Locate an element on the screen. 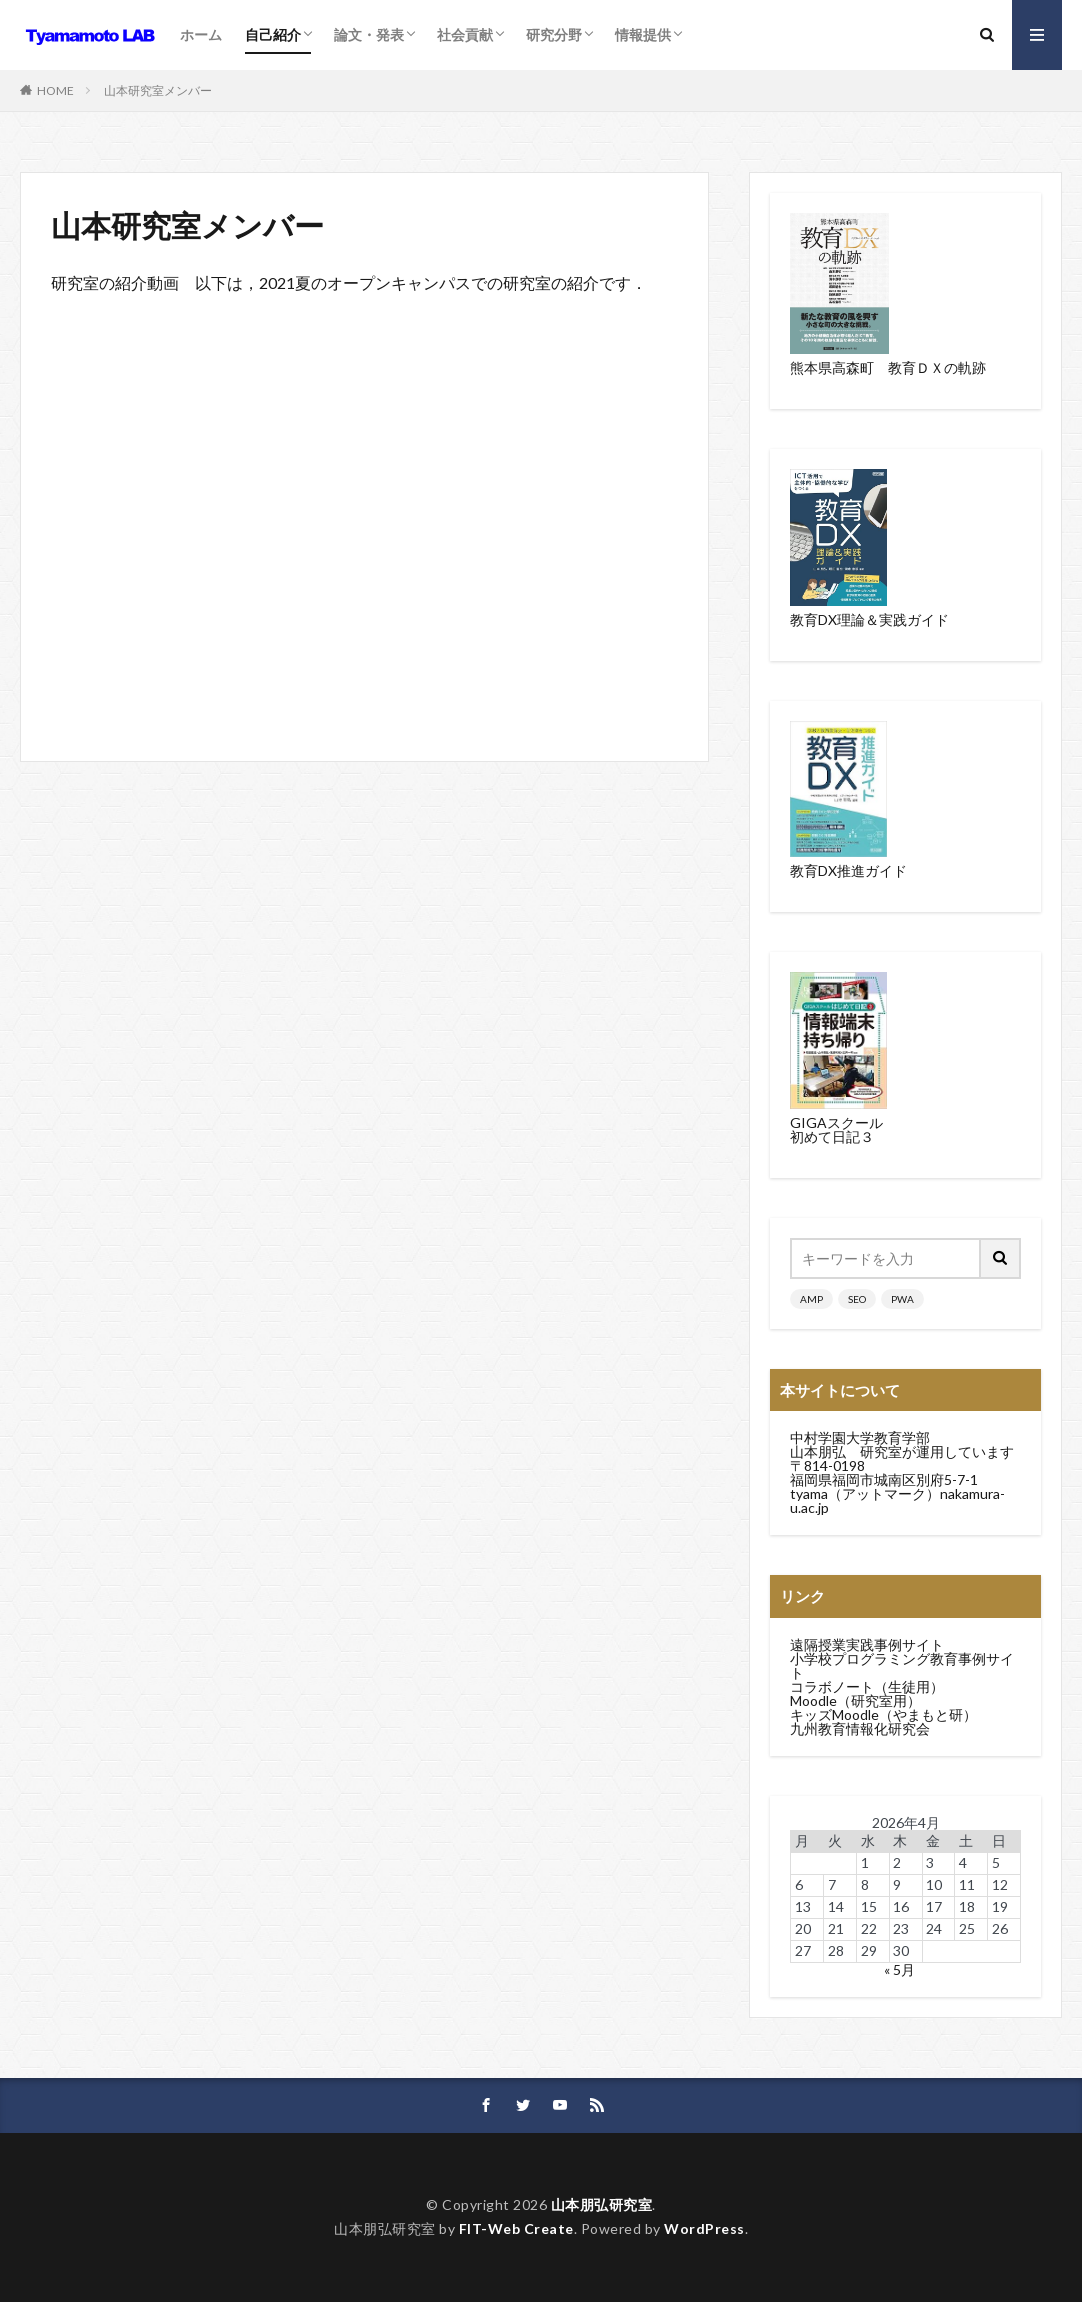 The height and width of the screenshot is (2302, 1082). HOME is located at coordinates (55, 90).